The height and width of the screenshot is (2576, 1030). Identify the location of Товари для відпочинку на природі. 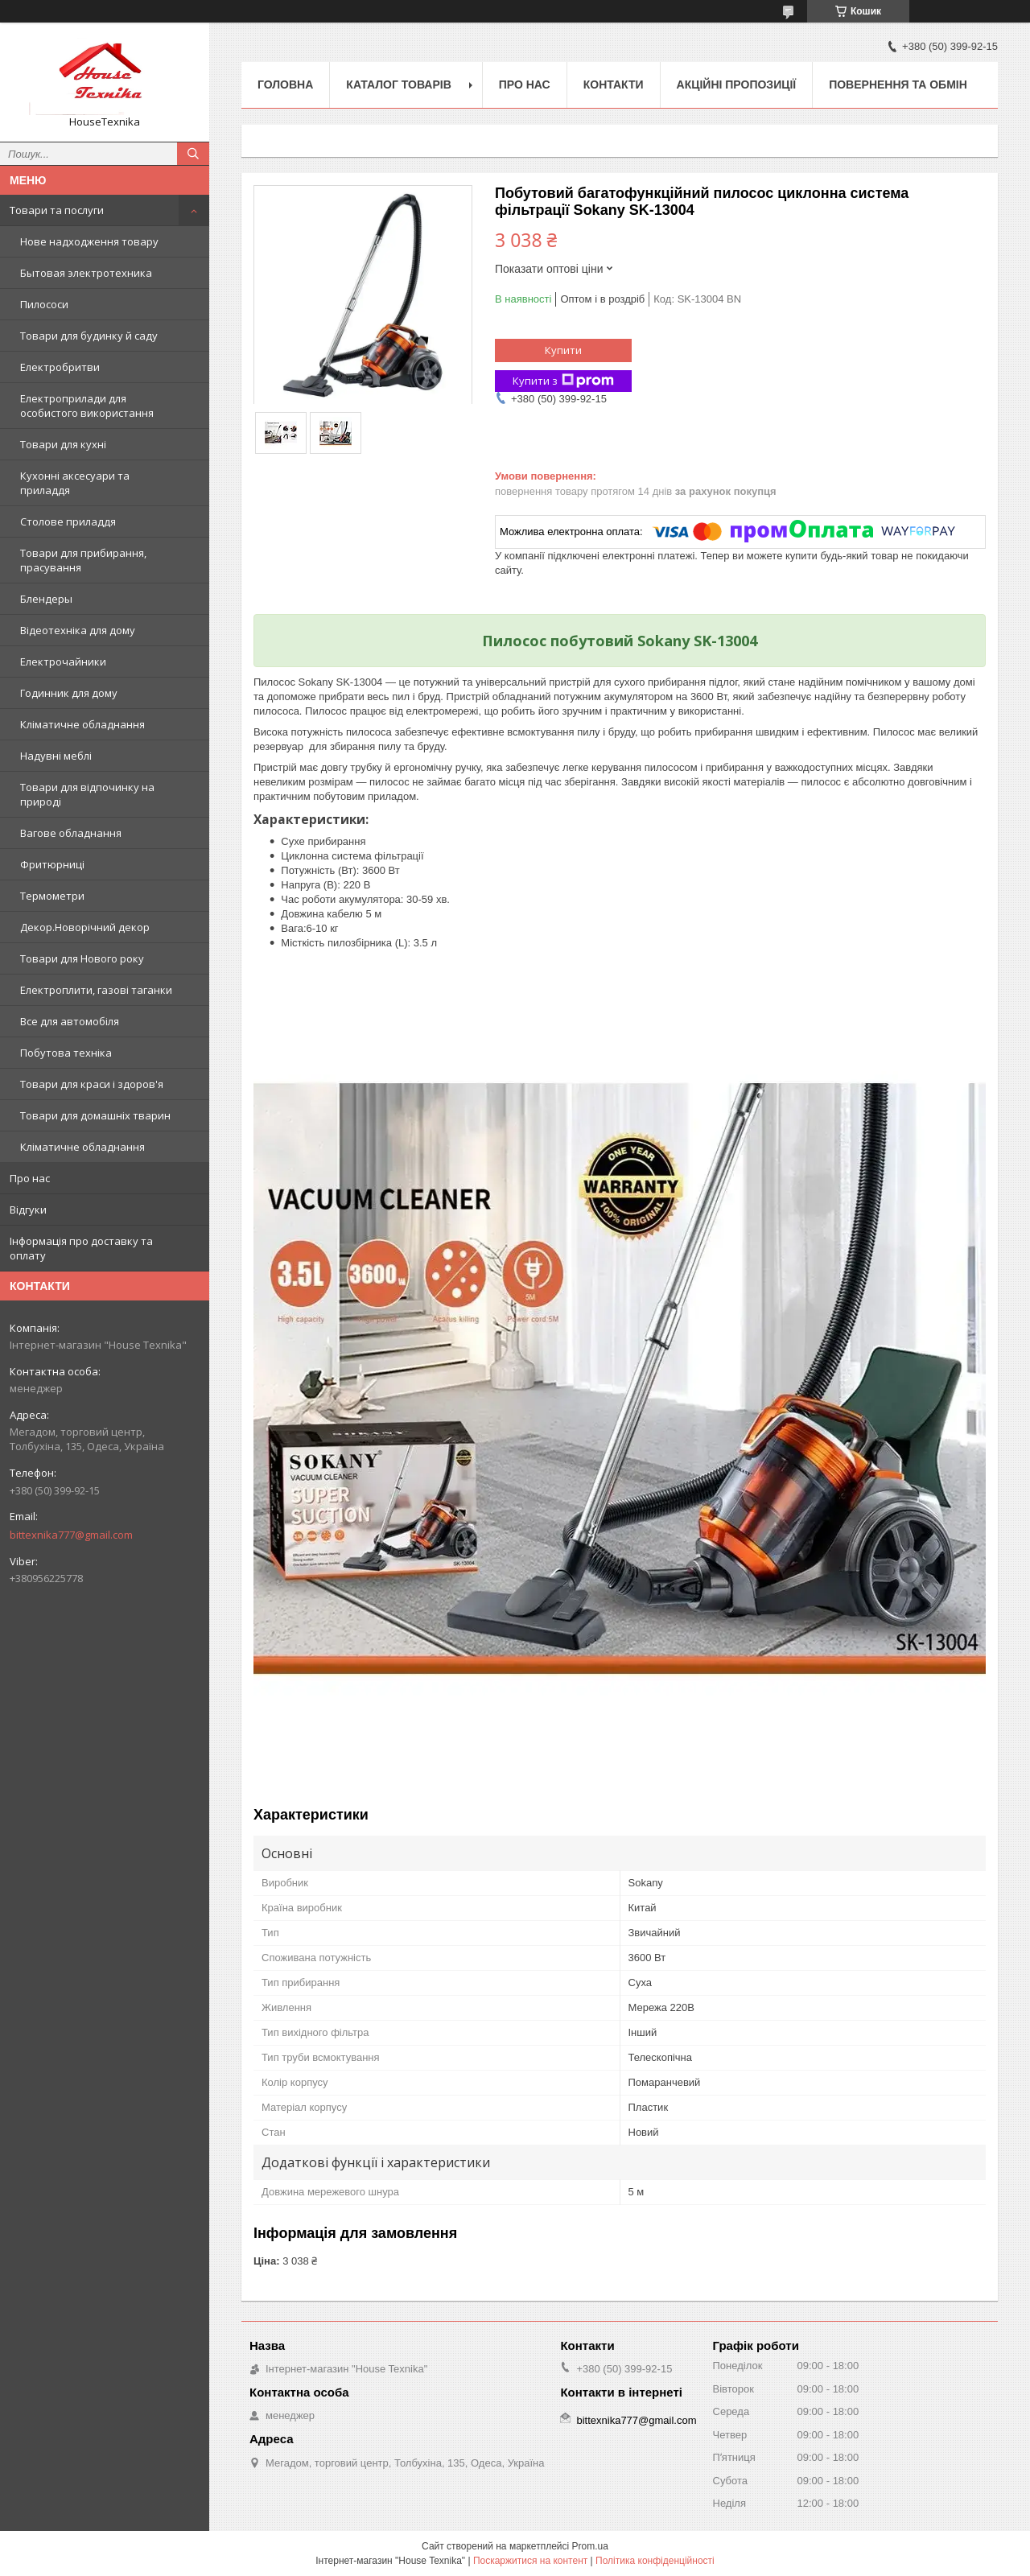
(87, 794).